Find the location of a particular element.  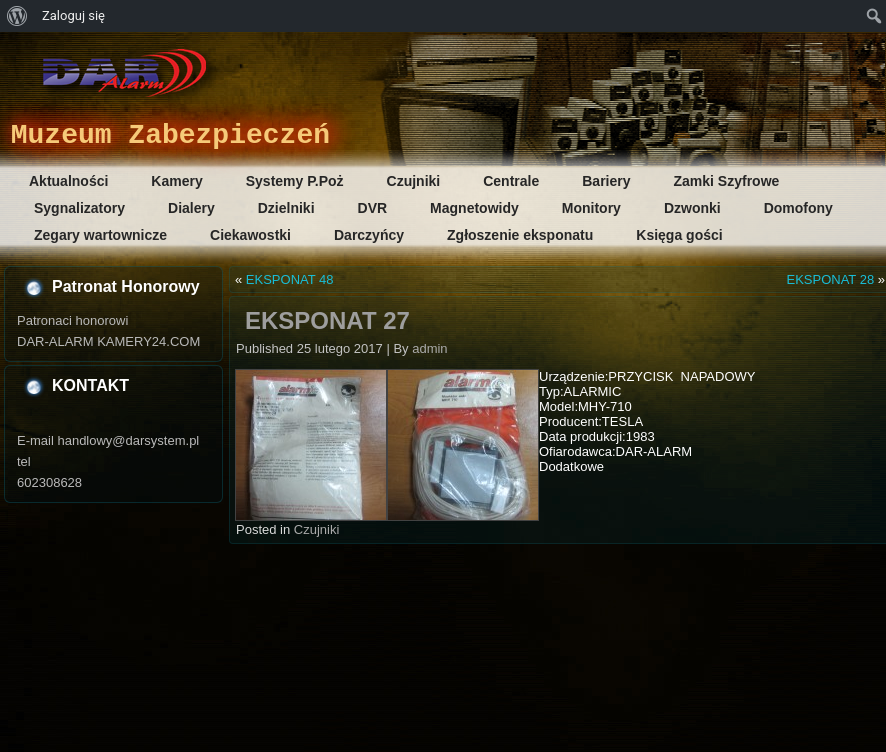

Bariery is located at coordinates (606, 181).